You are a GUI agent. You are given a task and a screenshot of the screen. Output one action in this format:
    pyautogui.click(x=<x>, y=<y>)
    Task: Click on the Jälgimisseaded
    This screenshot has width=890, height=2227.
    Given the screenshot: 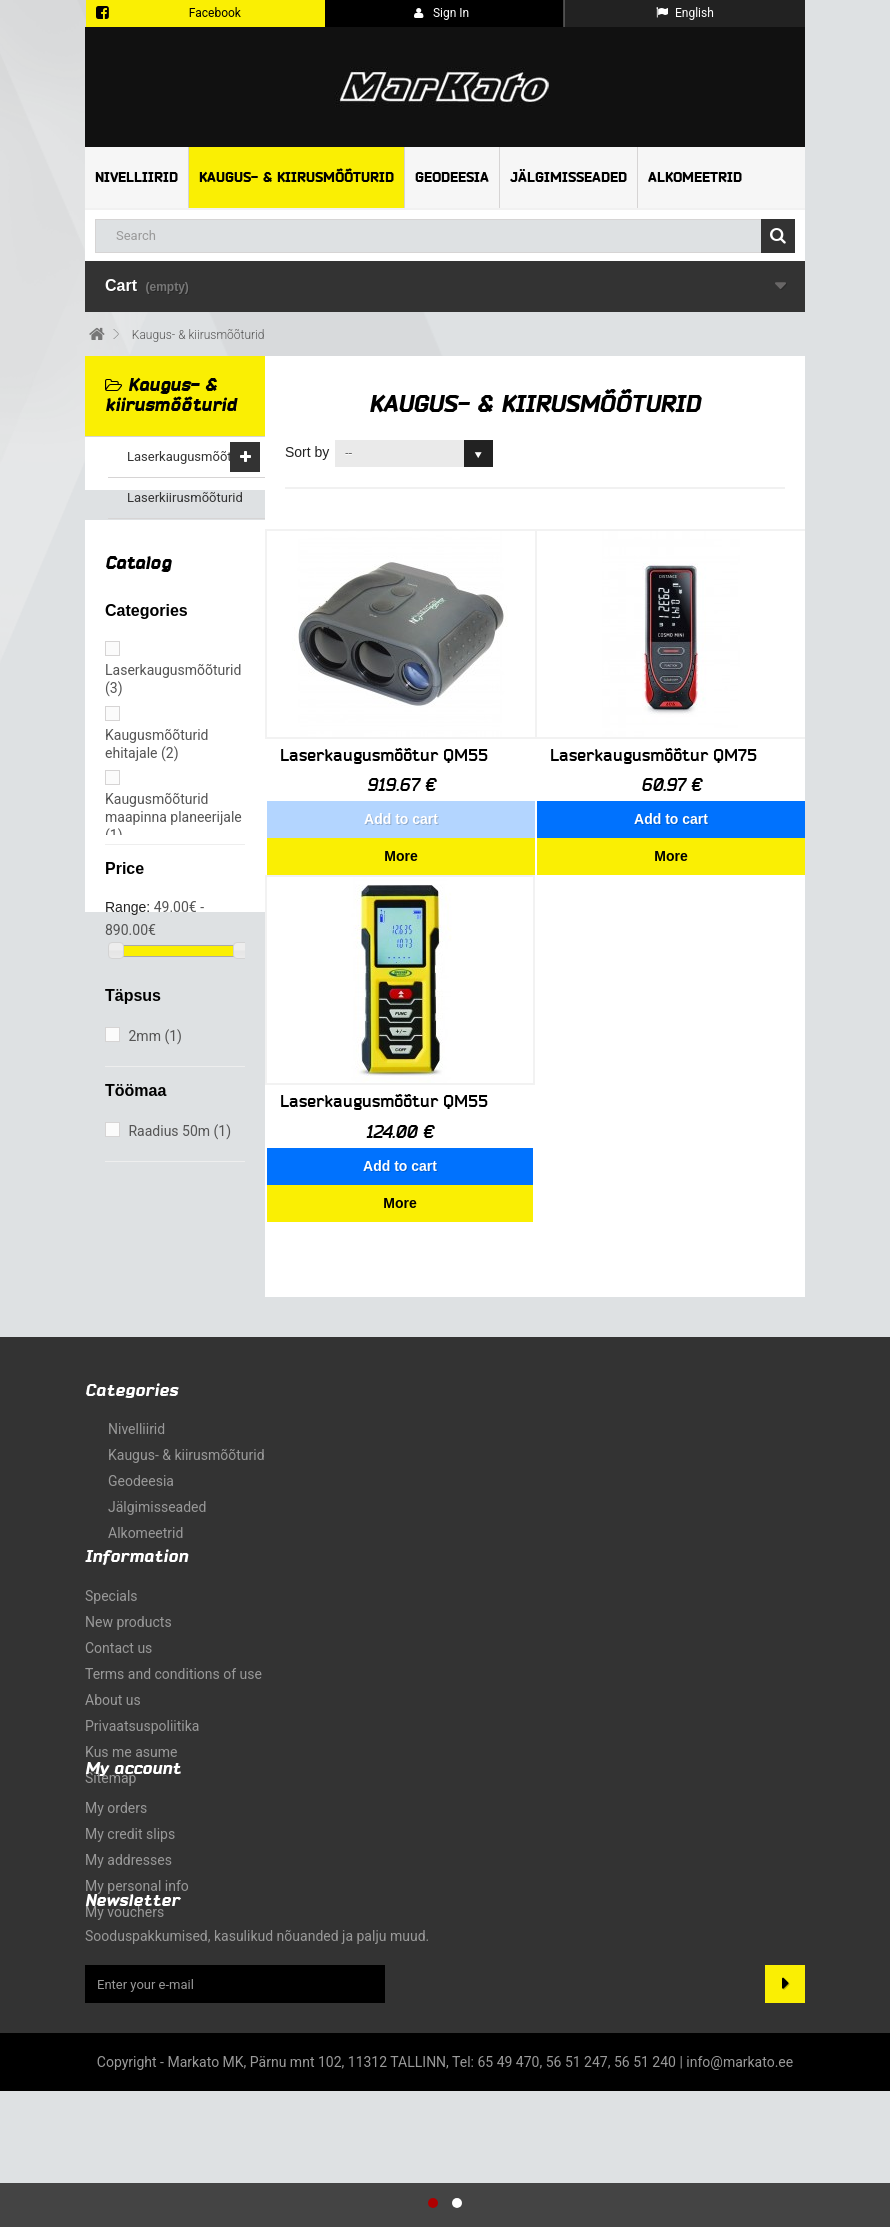 What is the action you would take?
    pyautogui.click(x=568, y=177)
    